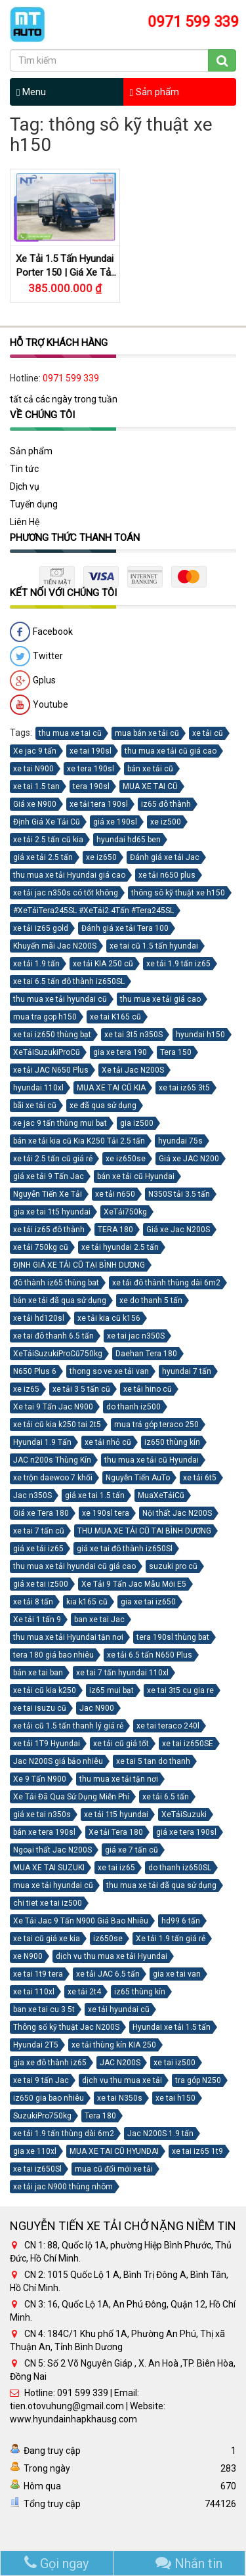  What do you see at coordinates (133, 1070) in the screenshot?
I see `Xe tải Jac N200S` at bounding box center [133, 1070].